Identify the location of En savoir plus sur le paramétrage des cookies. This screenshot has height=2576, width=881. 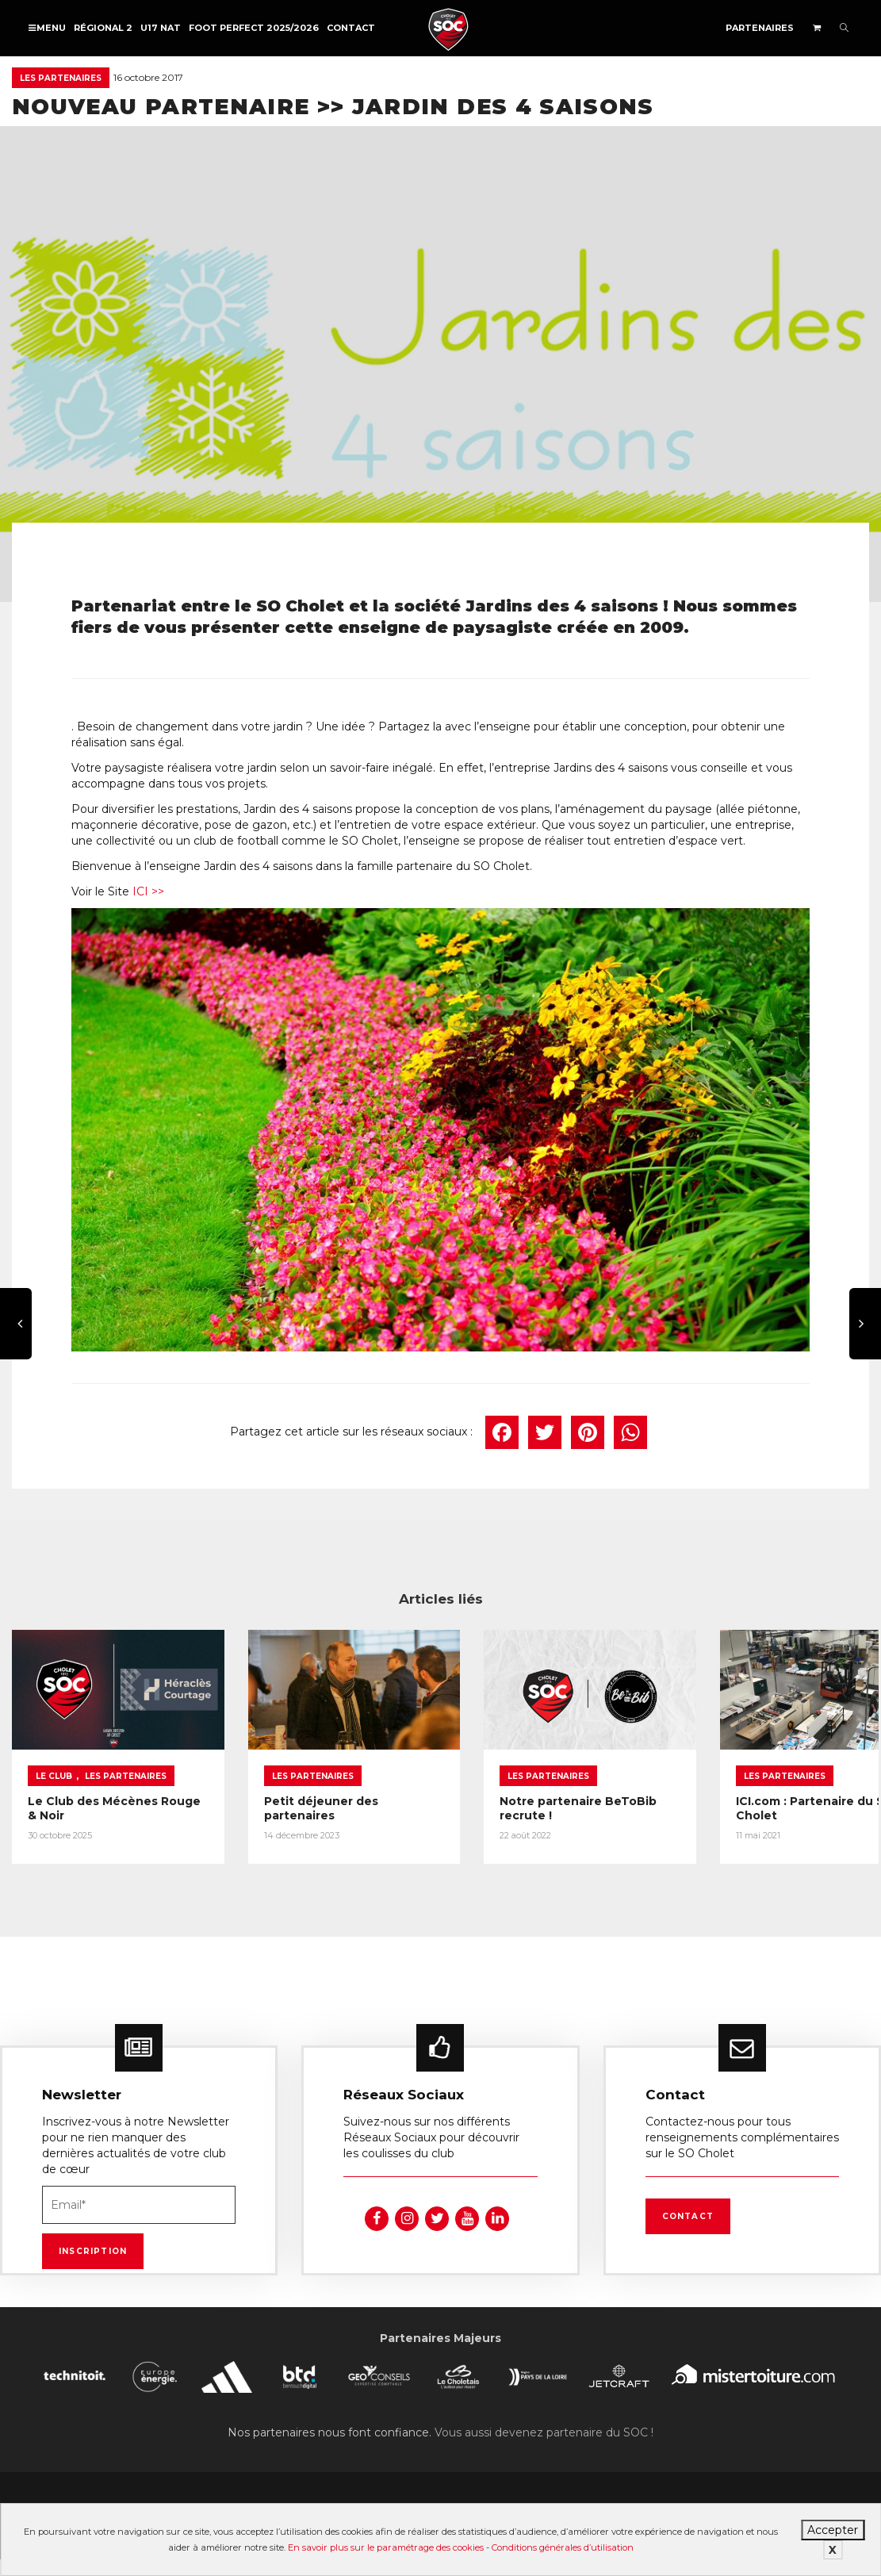
(386, 2547).